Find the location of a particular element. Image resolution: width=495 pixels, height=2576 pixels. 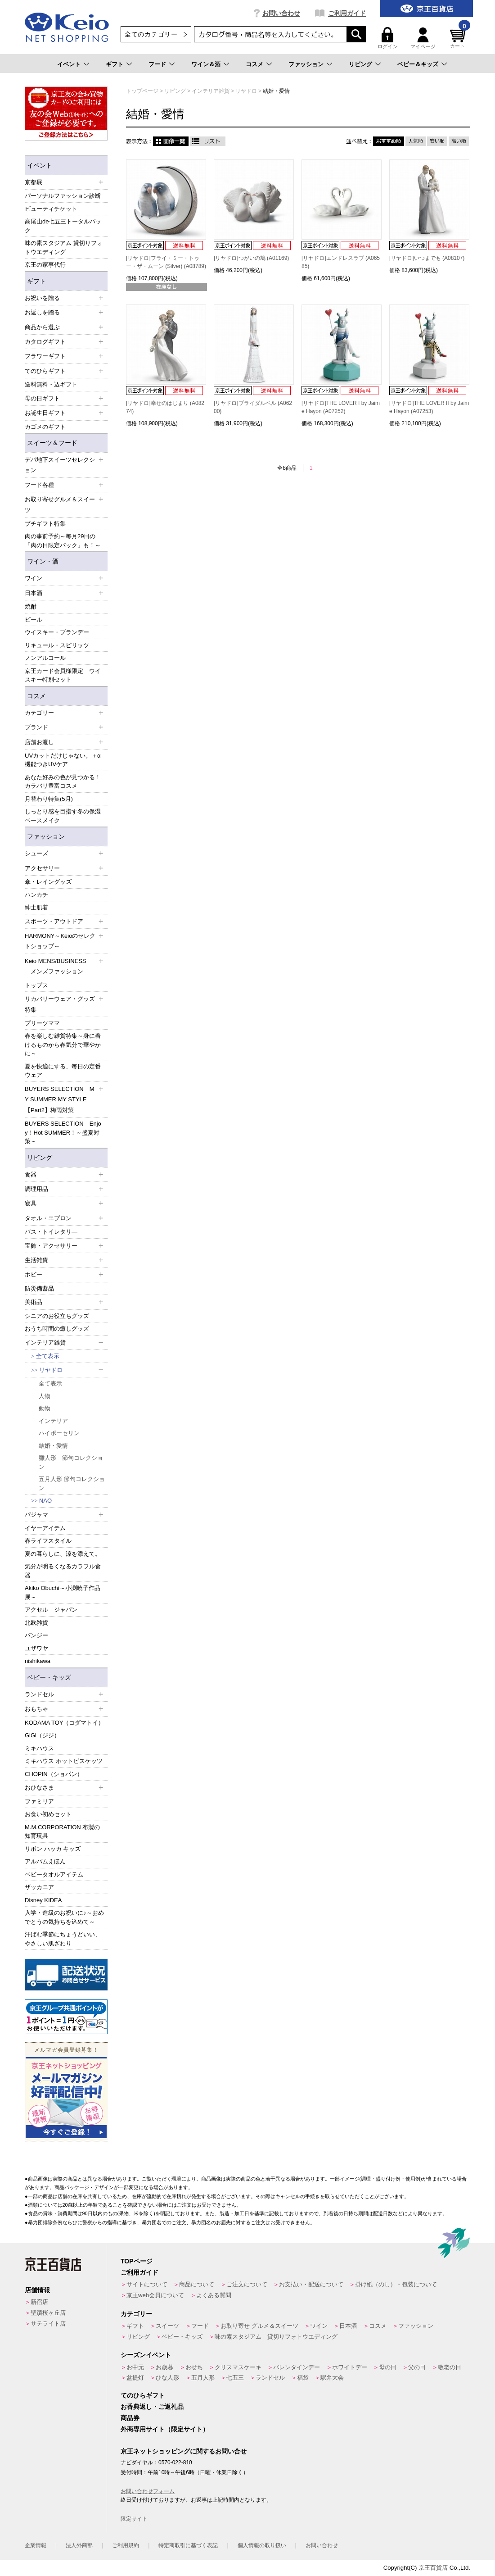

スイーツ is located at coordinates (167, 2325).